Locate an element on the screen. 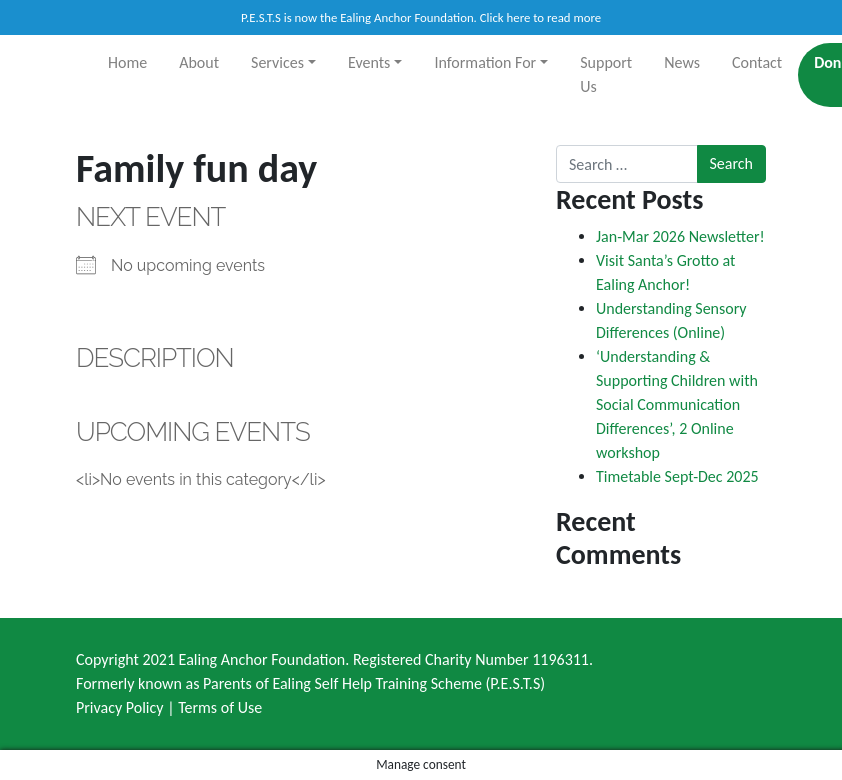 This screenshot has width=842, height=780. Events is located at coordinates (369, 62).